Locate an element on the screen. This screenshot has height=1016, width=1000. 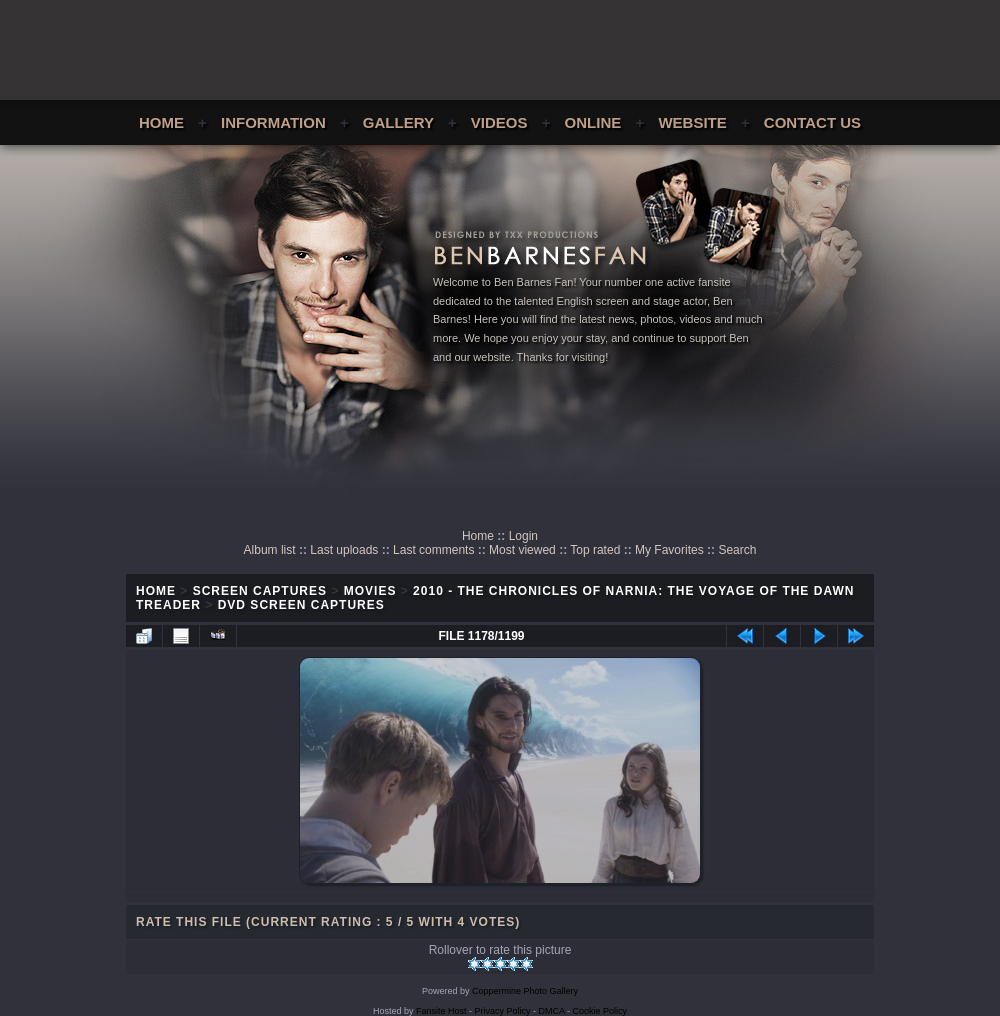
Fansite Host is located at coordinates (441, 1011).